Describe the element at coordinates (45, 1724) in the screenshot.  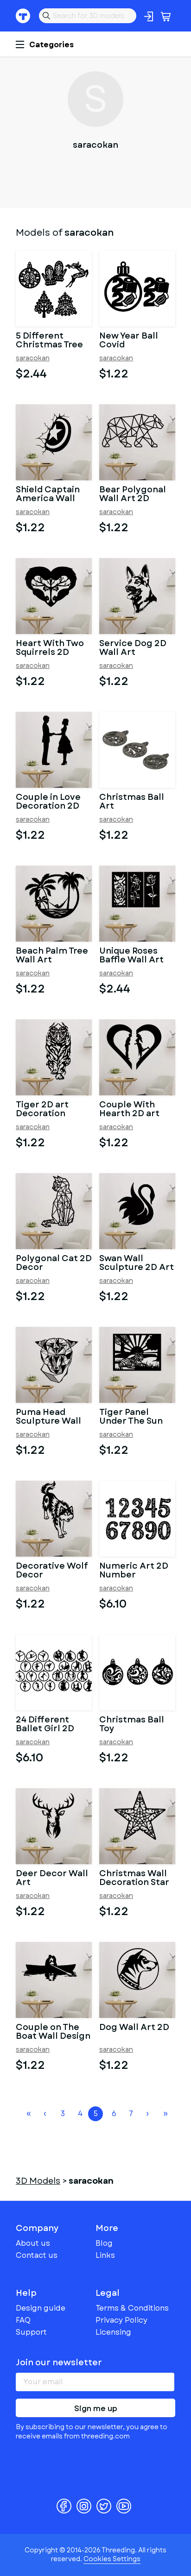
I see `24 Different Ballet Girl 2D Toys` at that location.